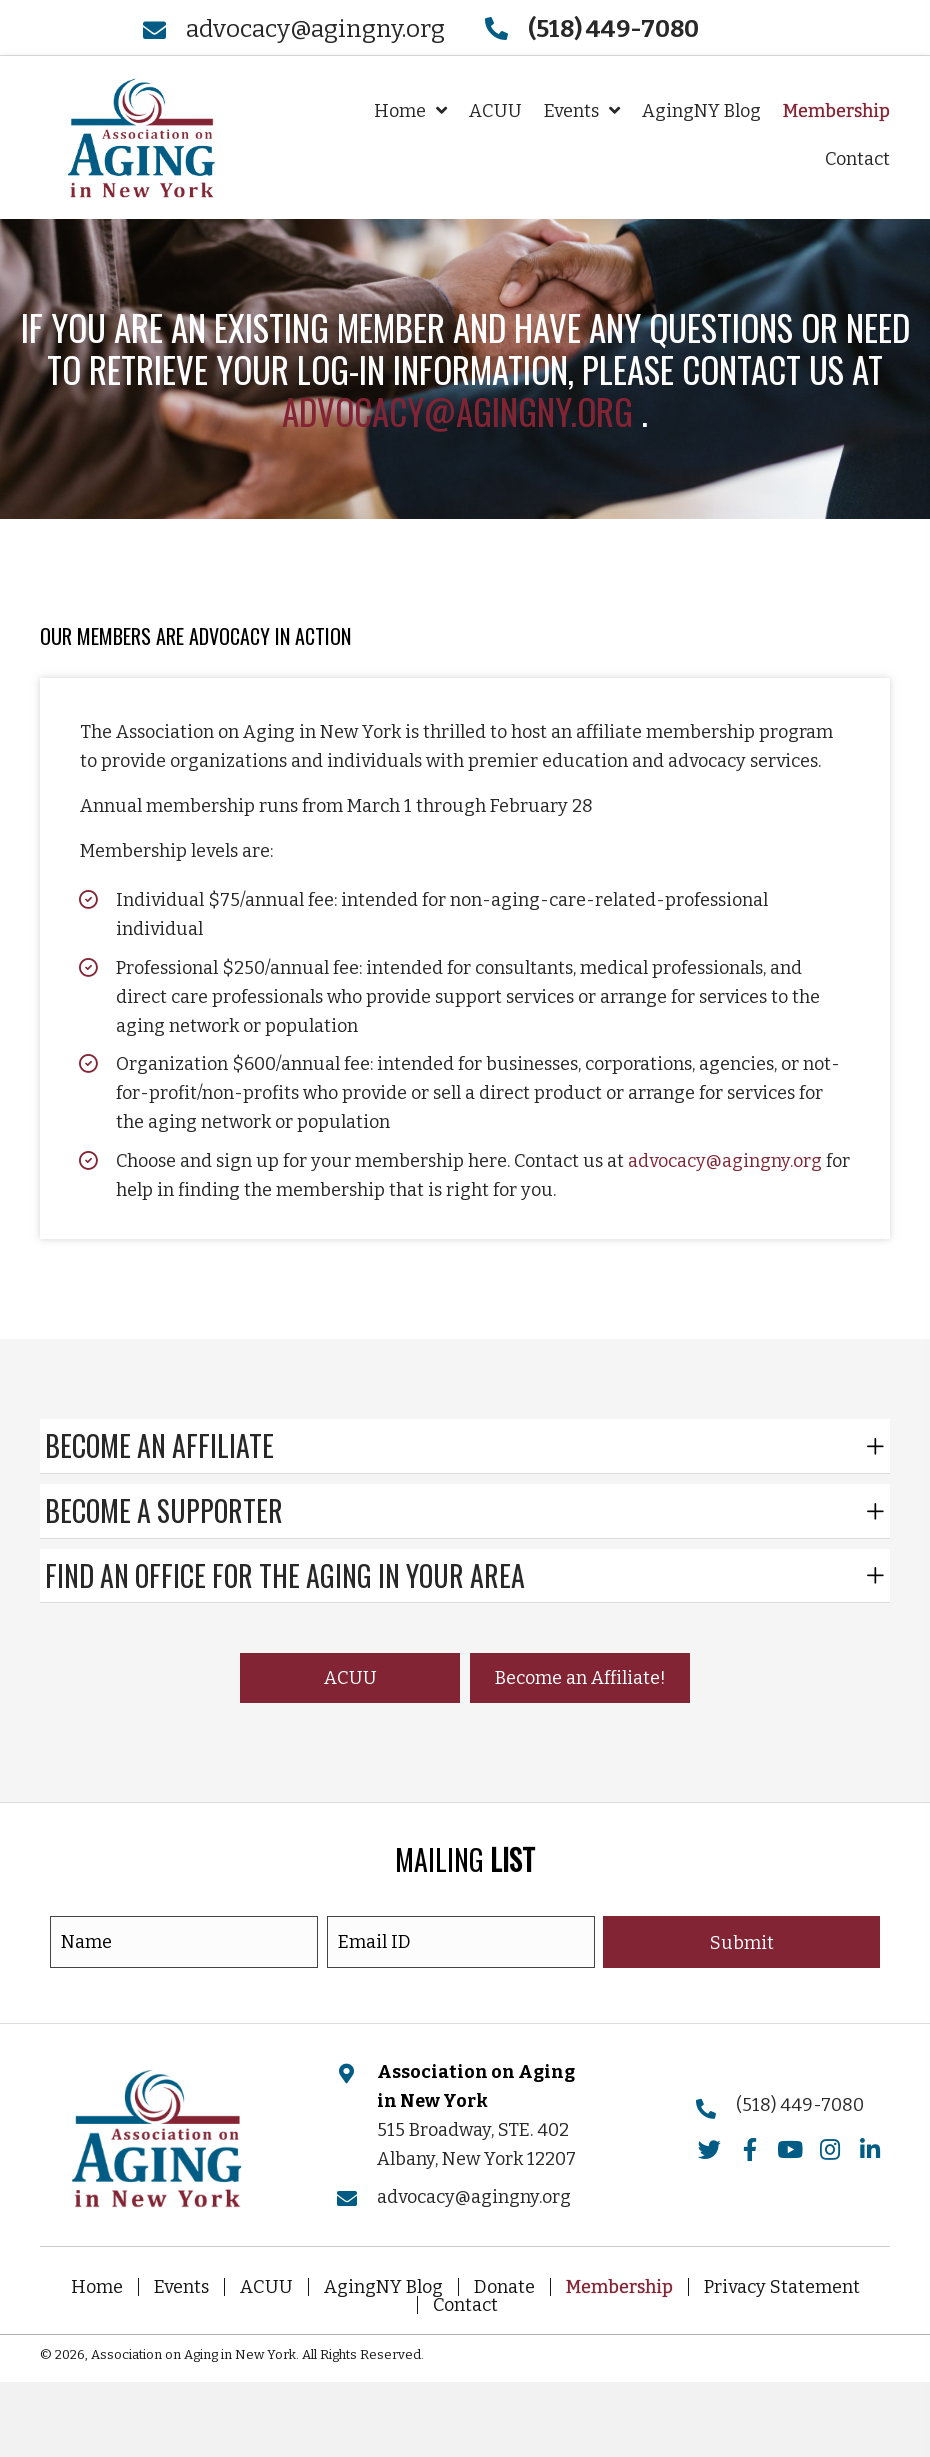  I want to click on Privacy Statement, so click(782, 2287).